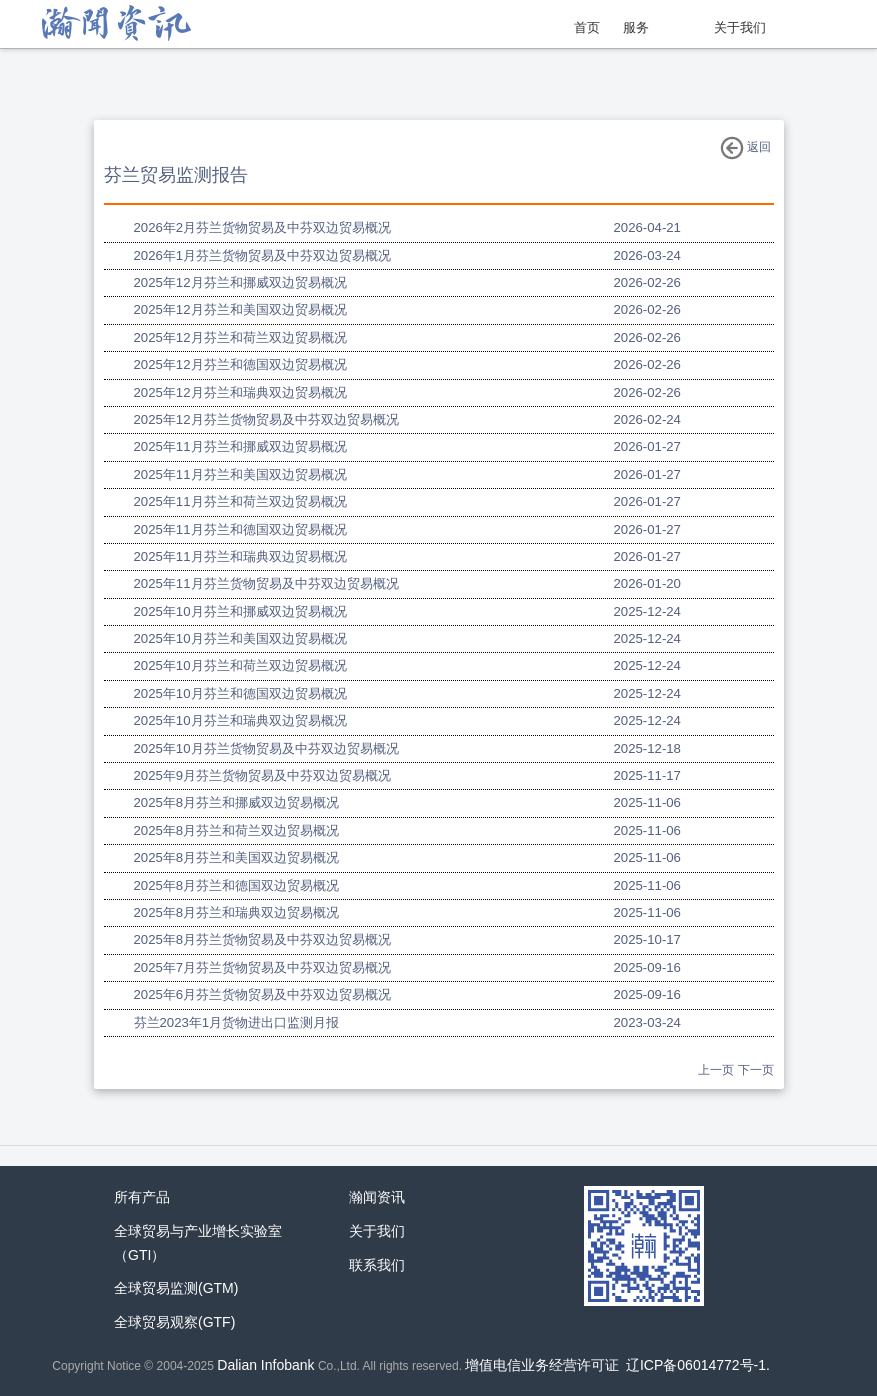 The image size is (877, 1396). What do you see at coordinates (263, 967) in the screenshot?
I see `2025年7月芬兰货物贸易及中芬双边贸易概况` at bounding box center [263, 967].